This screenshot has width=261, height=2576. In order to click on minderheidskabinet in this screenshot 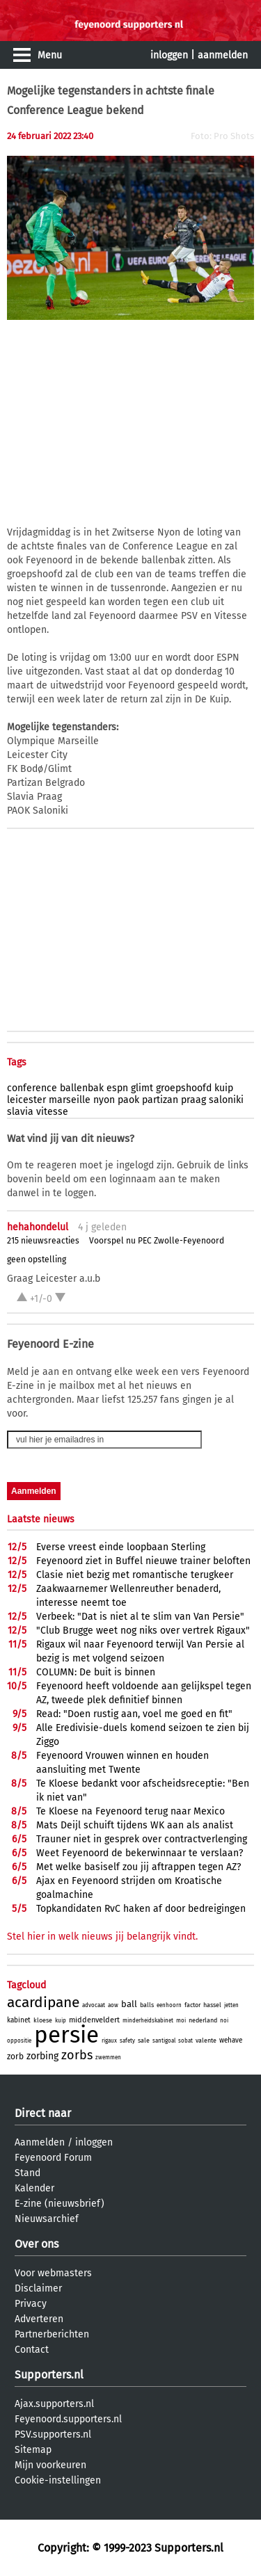, I will do `click(147, 2021)`.